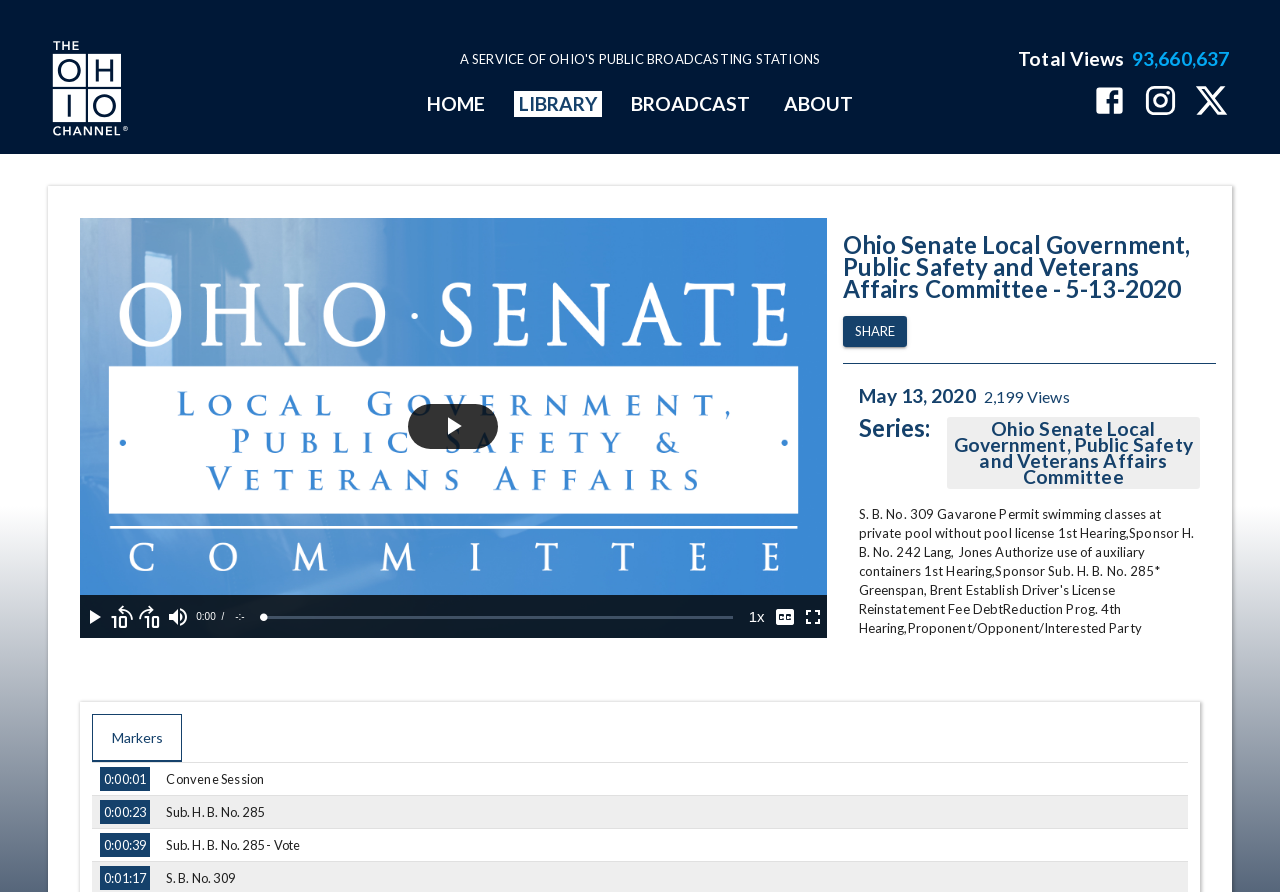 The height and width of the screenshot is (892, 1280). Describe the element at coordinates (498, 617) in the screenshot. I see `[slider]` at that location.